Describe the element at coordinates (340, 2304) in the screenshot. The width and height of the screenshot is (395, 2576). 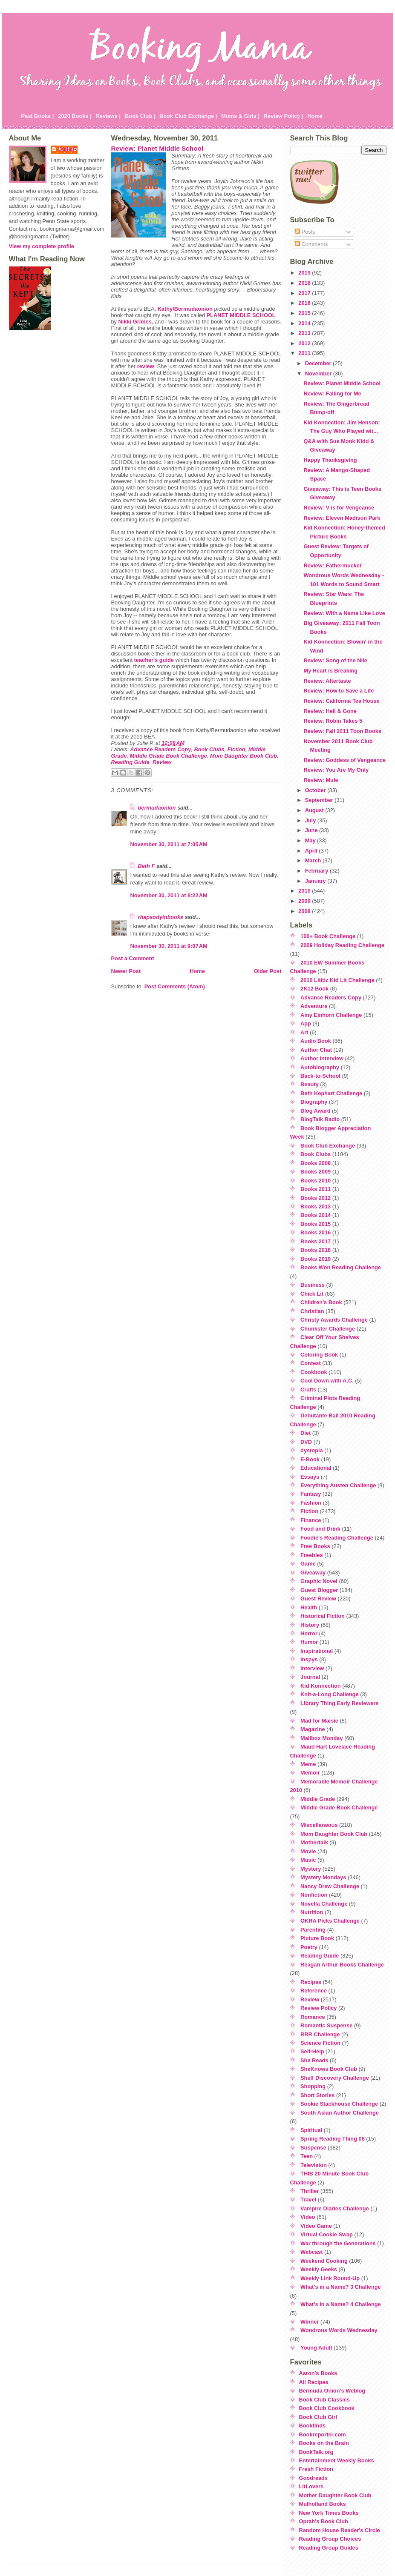
I see `What's in a Name? 4 Challenge` at that location.